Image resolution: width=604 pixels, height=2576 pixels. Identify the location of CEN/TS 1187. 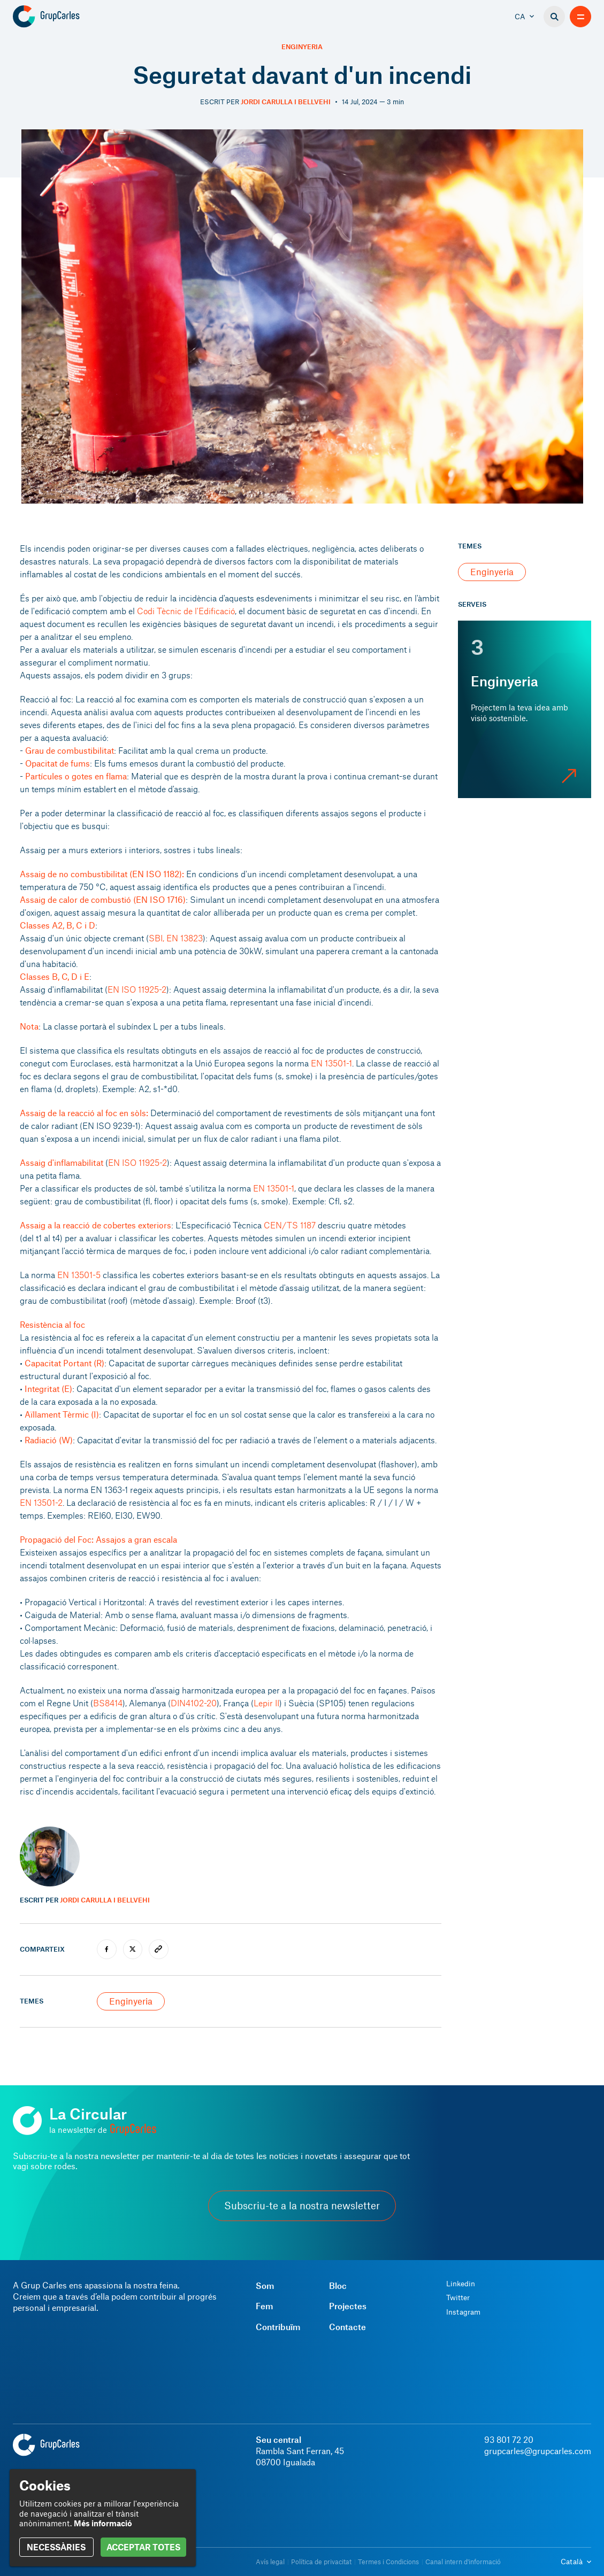
(290, 1225).